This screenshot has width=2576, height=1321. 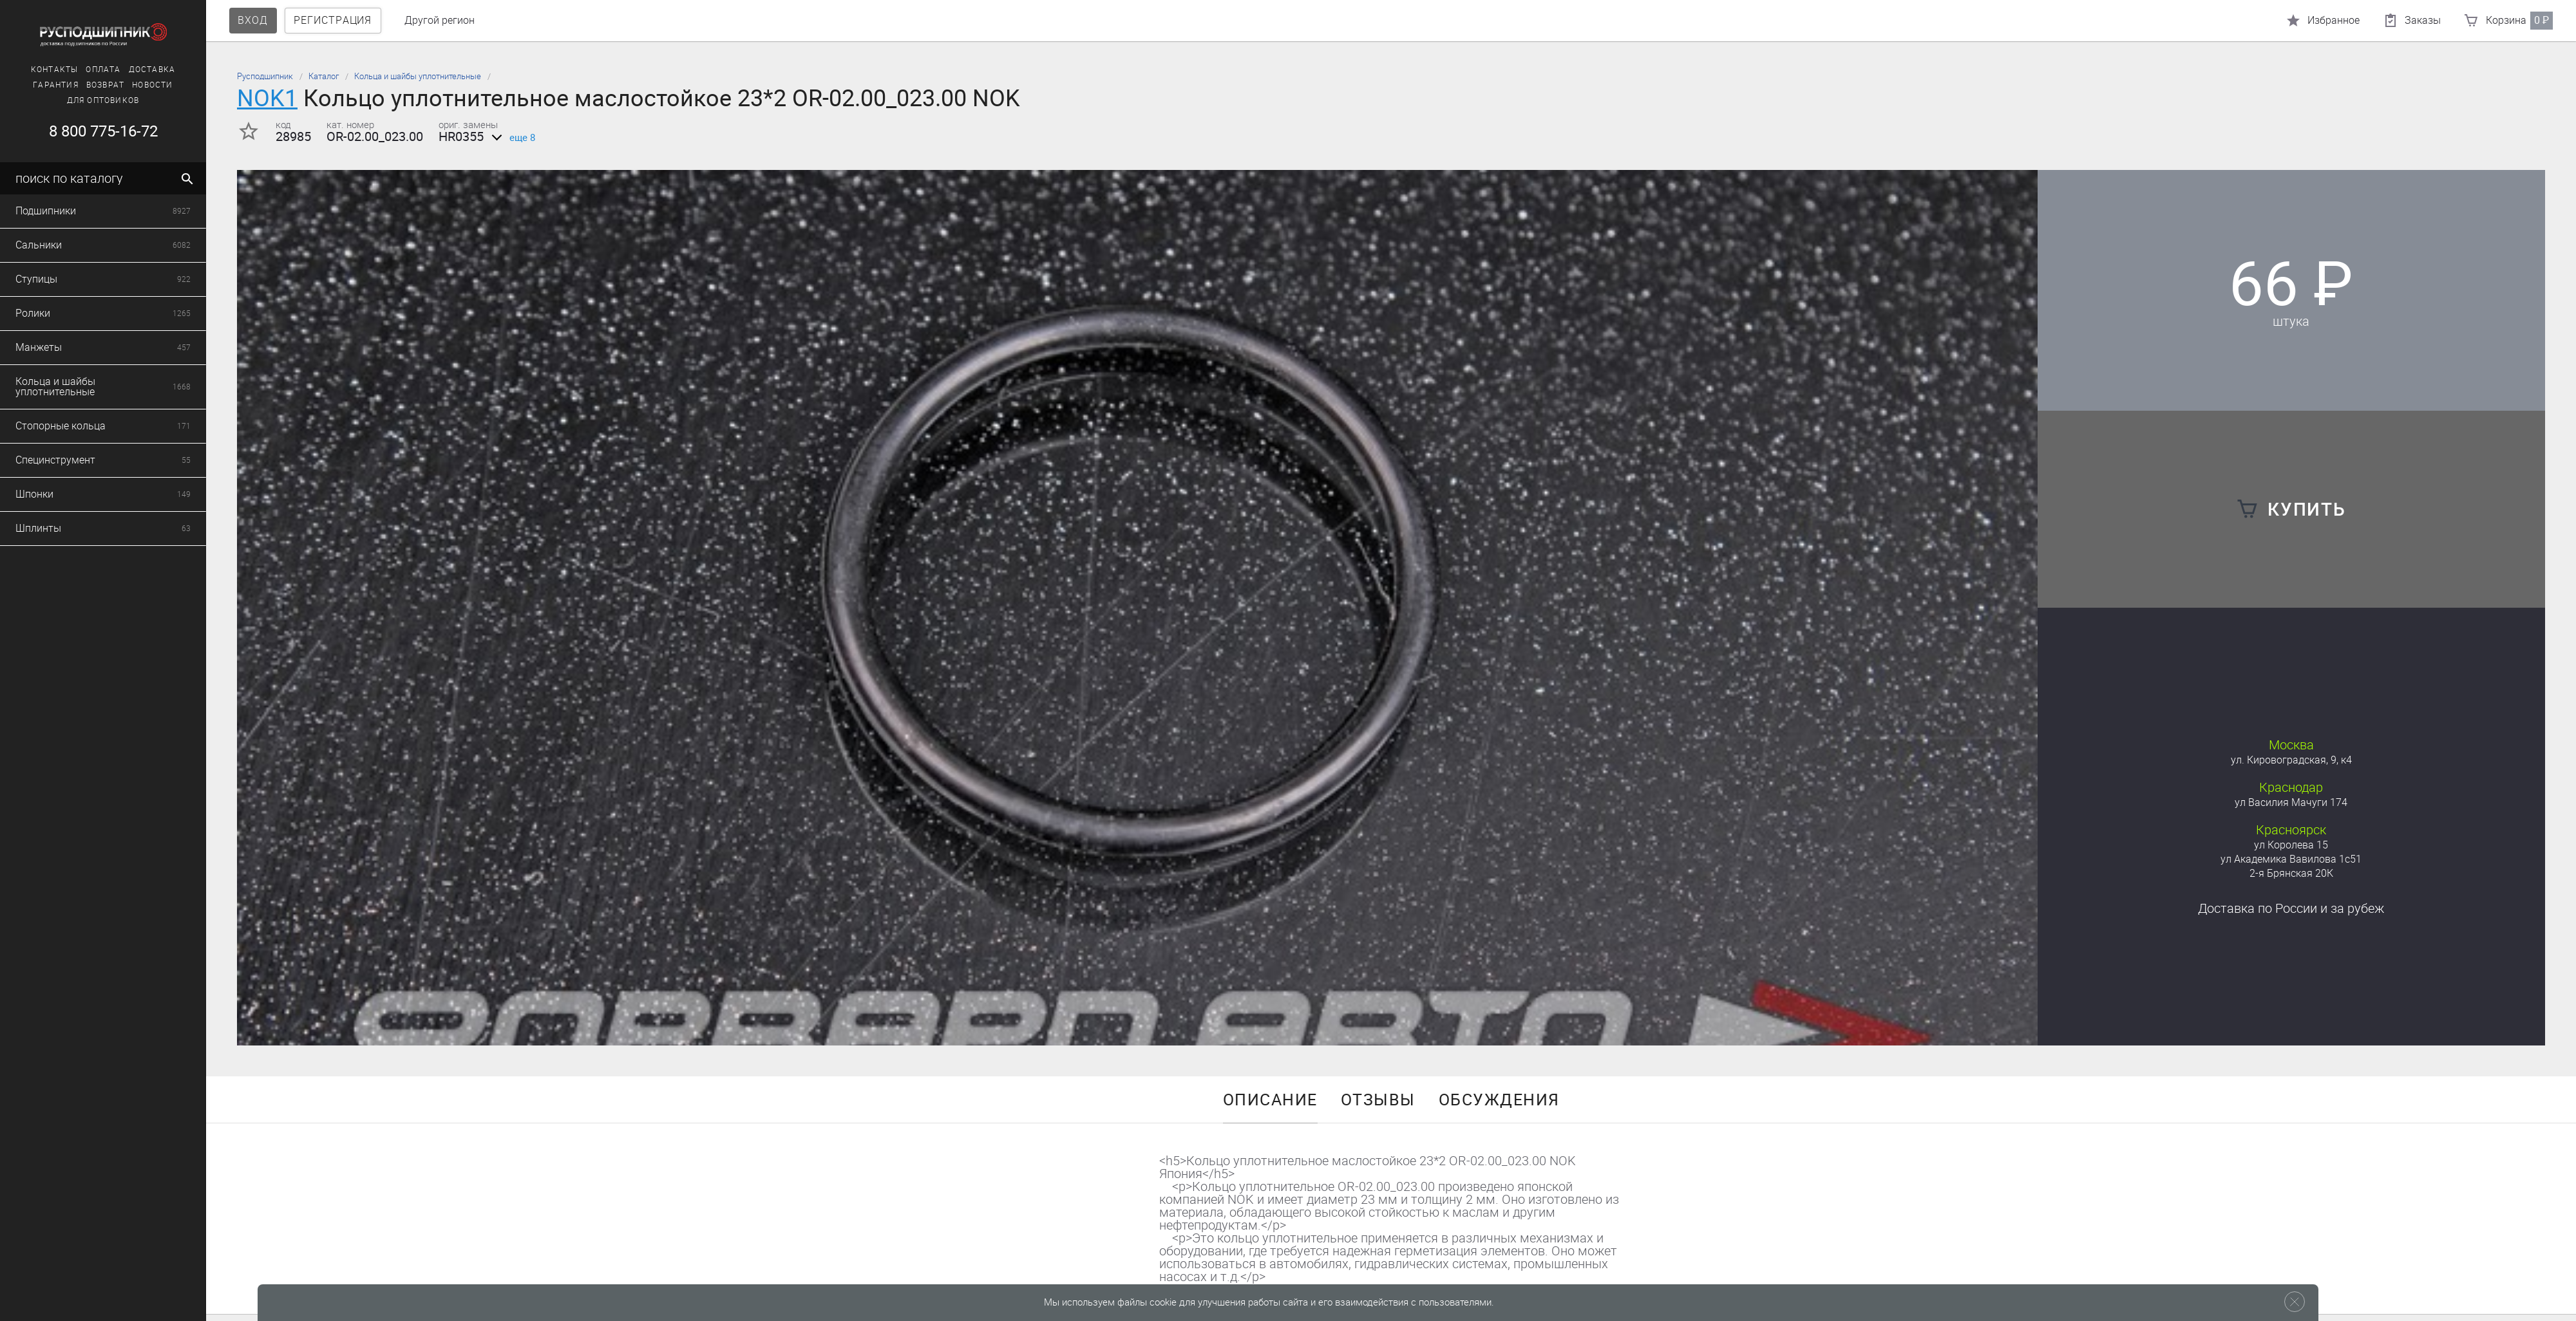 I want to click on 2-я Брянская 20К, so click(x=2291, y=873).